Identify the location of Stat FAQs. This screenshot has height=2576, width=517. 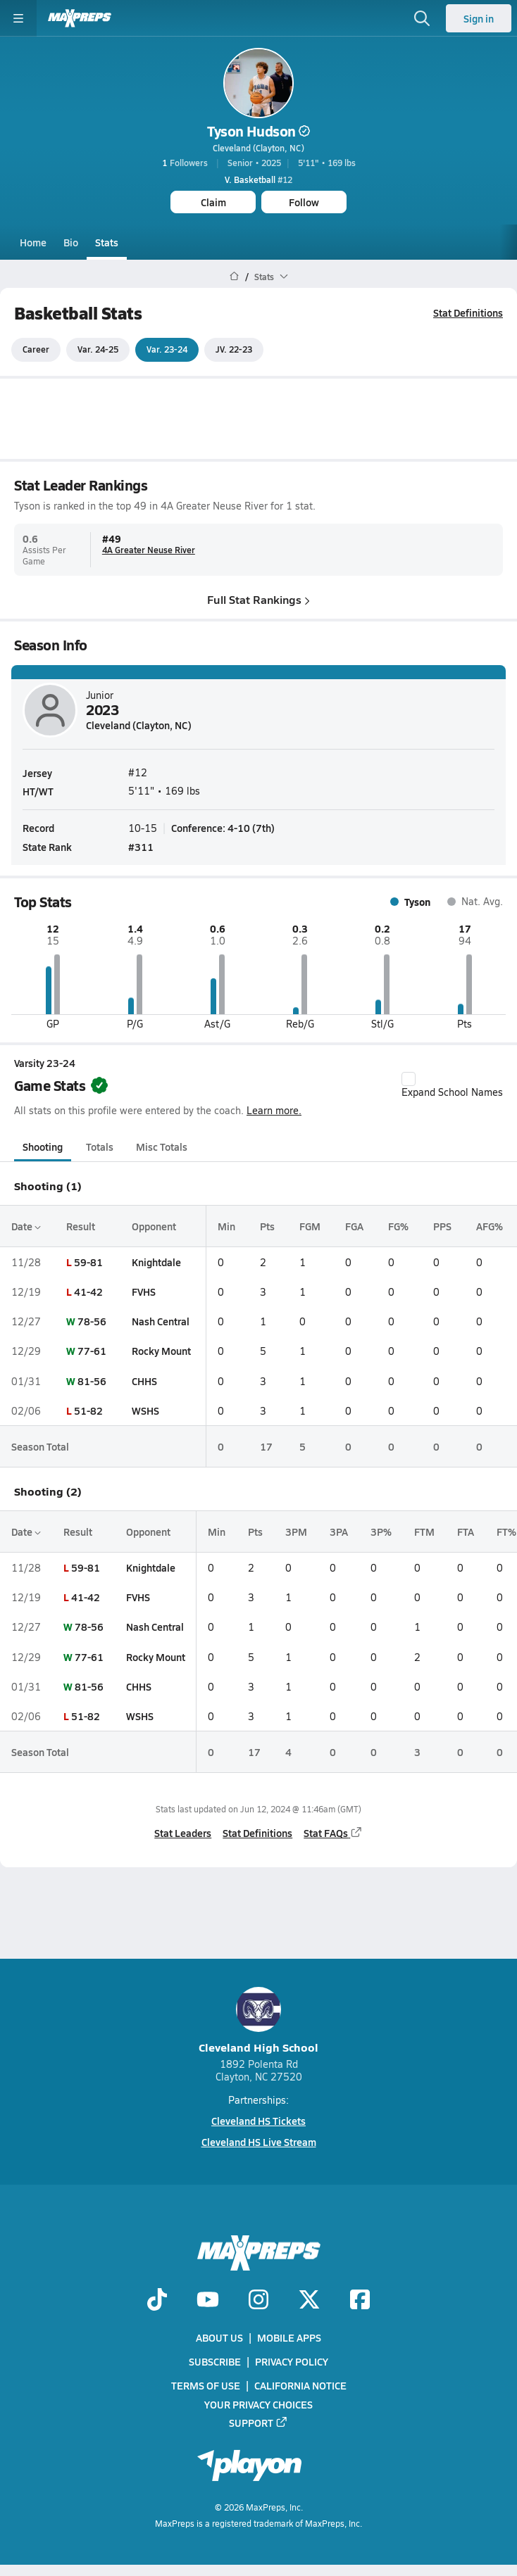
(333, 1832).